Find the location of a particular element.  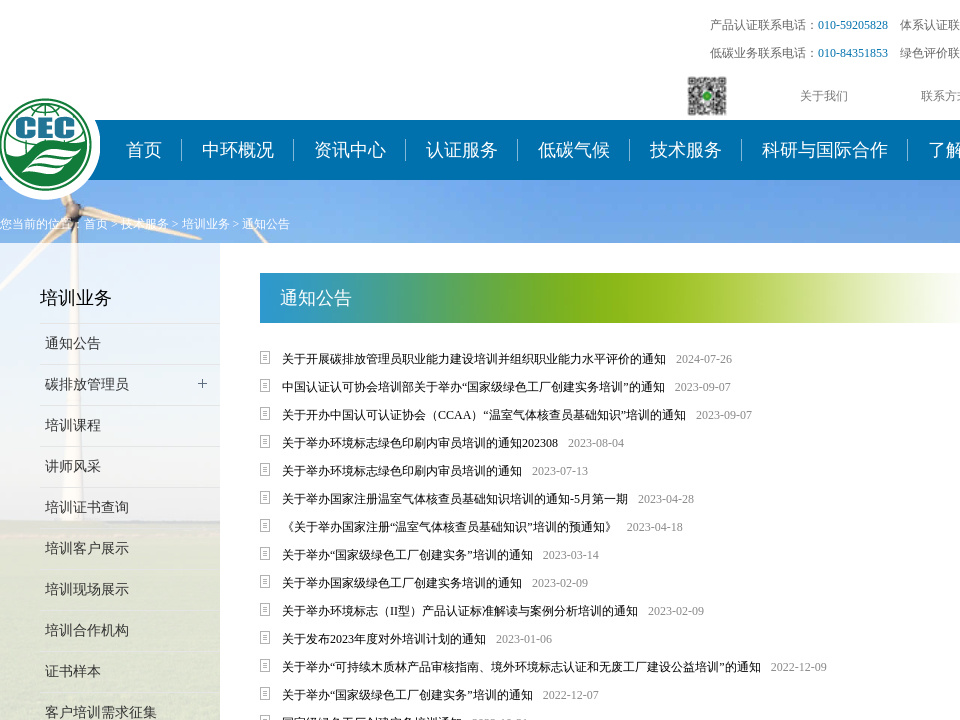

《关于举办国家注册“温室气体核查员基础知识”培训的预通知》 is located at coordinates (449, 527).